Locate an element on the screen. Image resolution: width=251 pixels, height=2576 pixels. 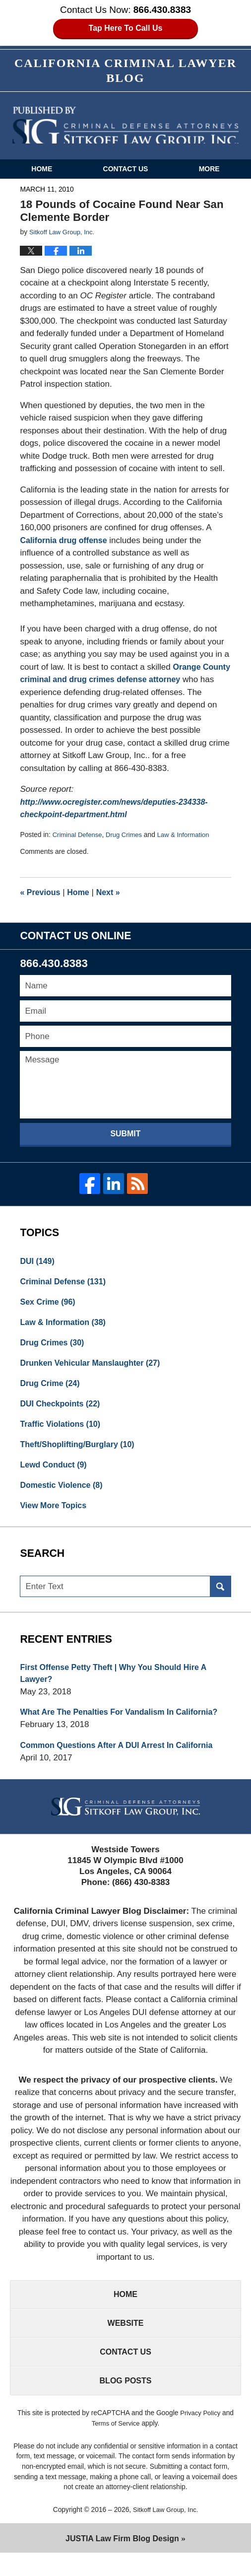
Previous is located at coordinates (41, 895).